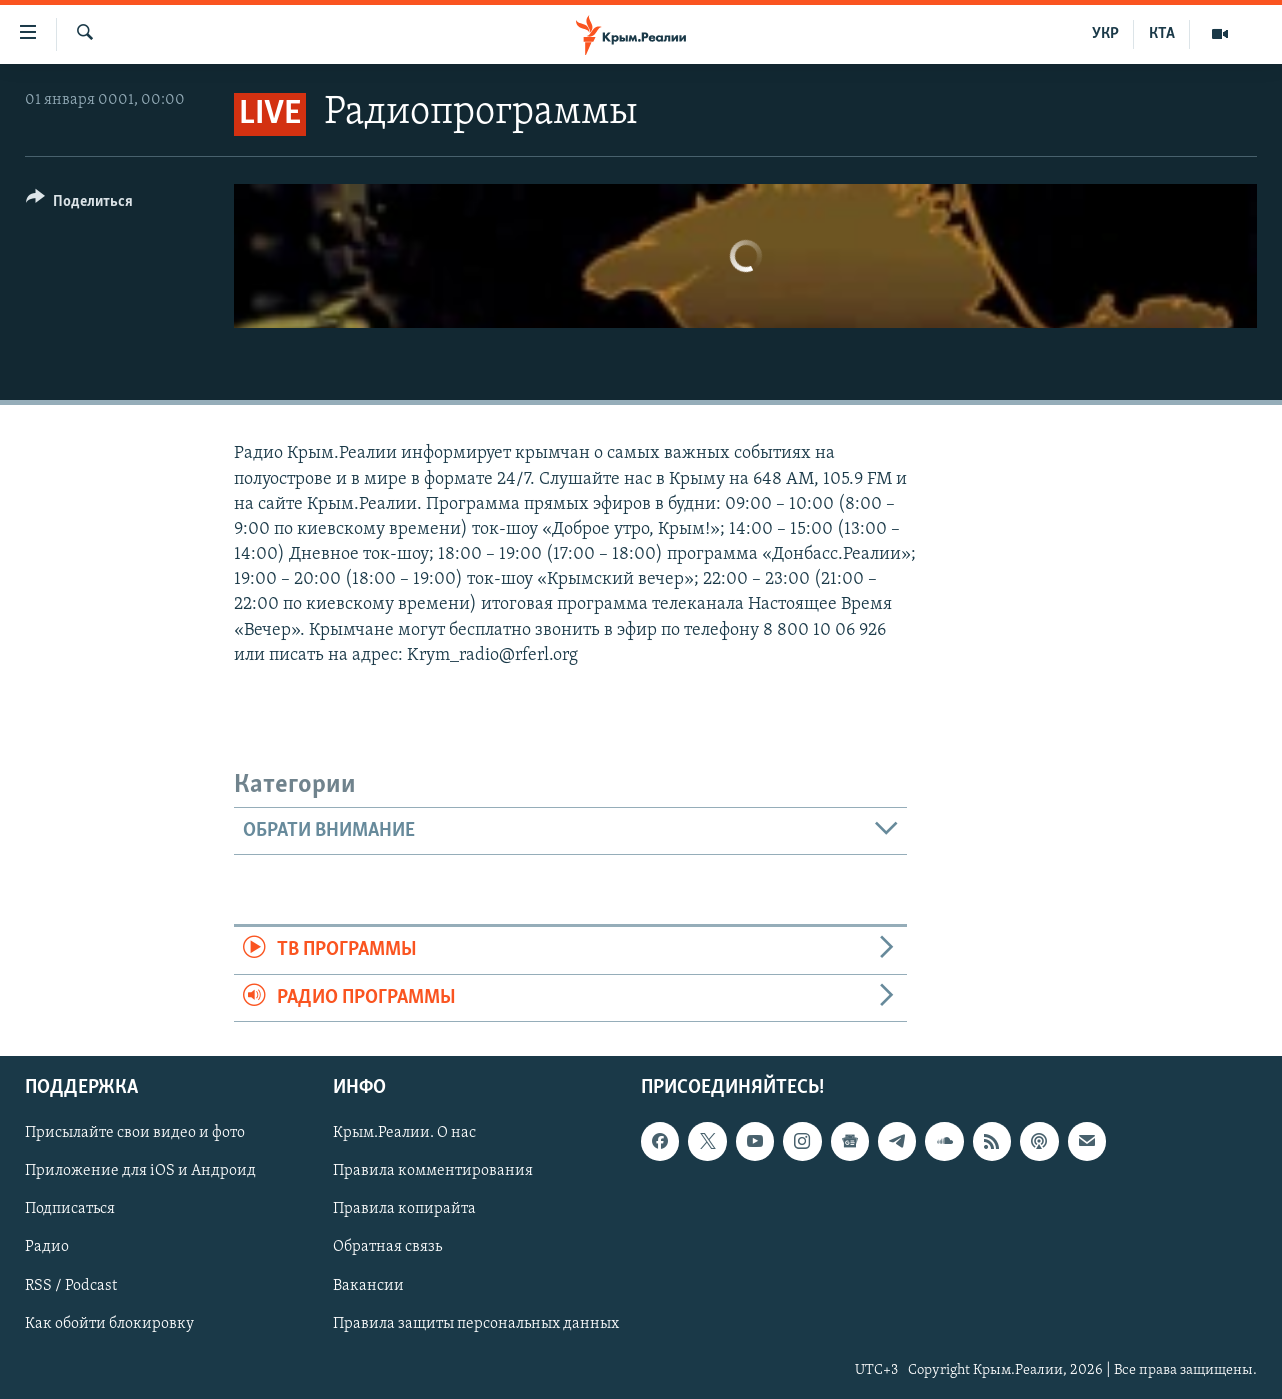 This screenshot has width=1282, height=1399. What do you see at coordinates (47, 1247) in the screenshot?
I see `Радио` at bounding box center [47, 1247].